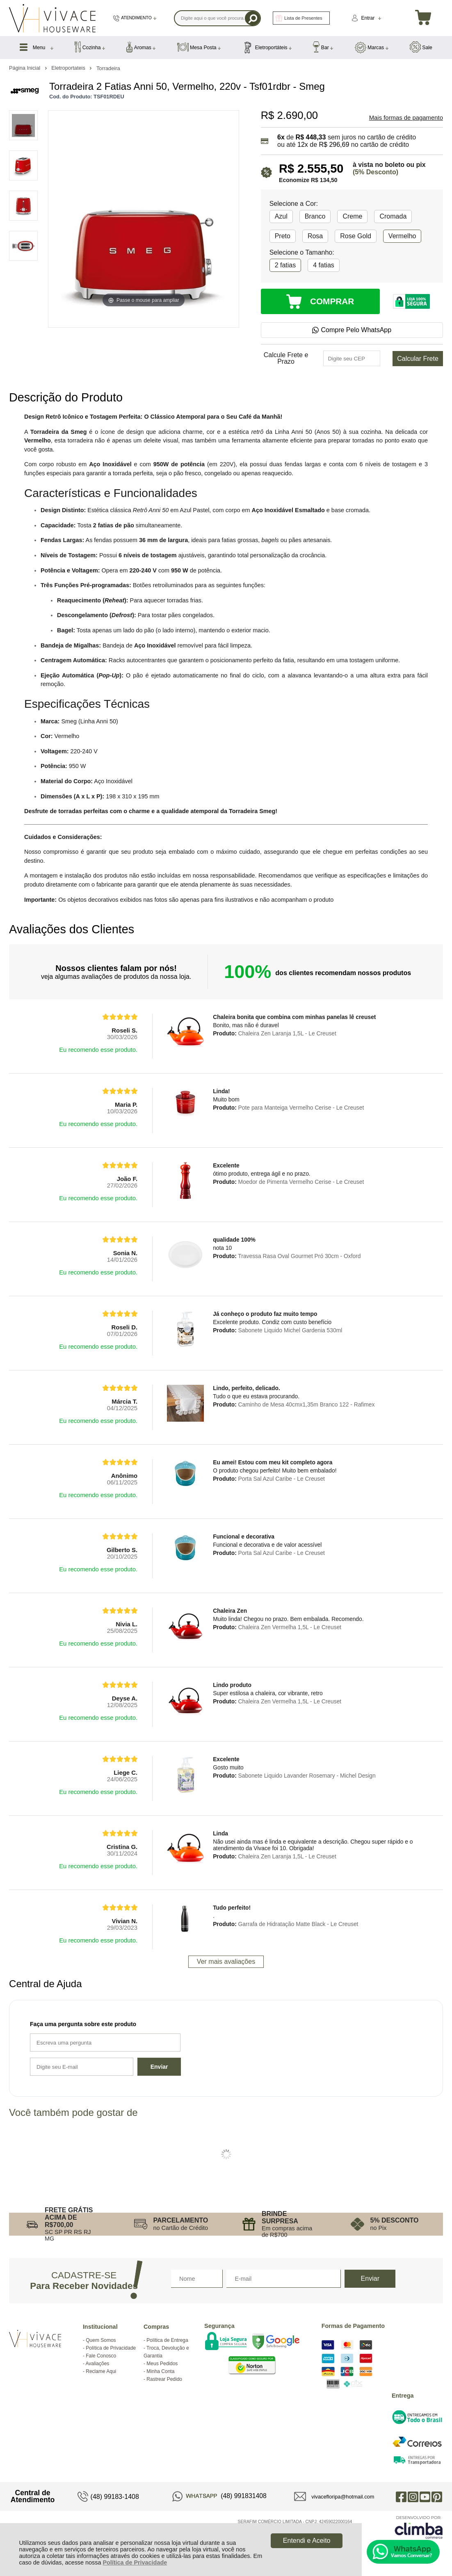 The height and width of the screenshot is (2576, 452). Describe the element at coordinates (226, 1961) in the screenshot. I see `Ver mais avaliações` at that location.